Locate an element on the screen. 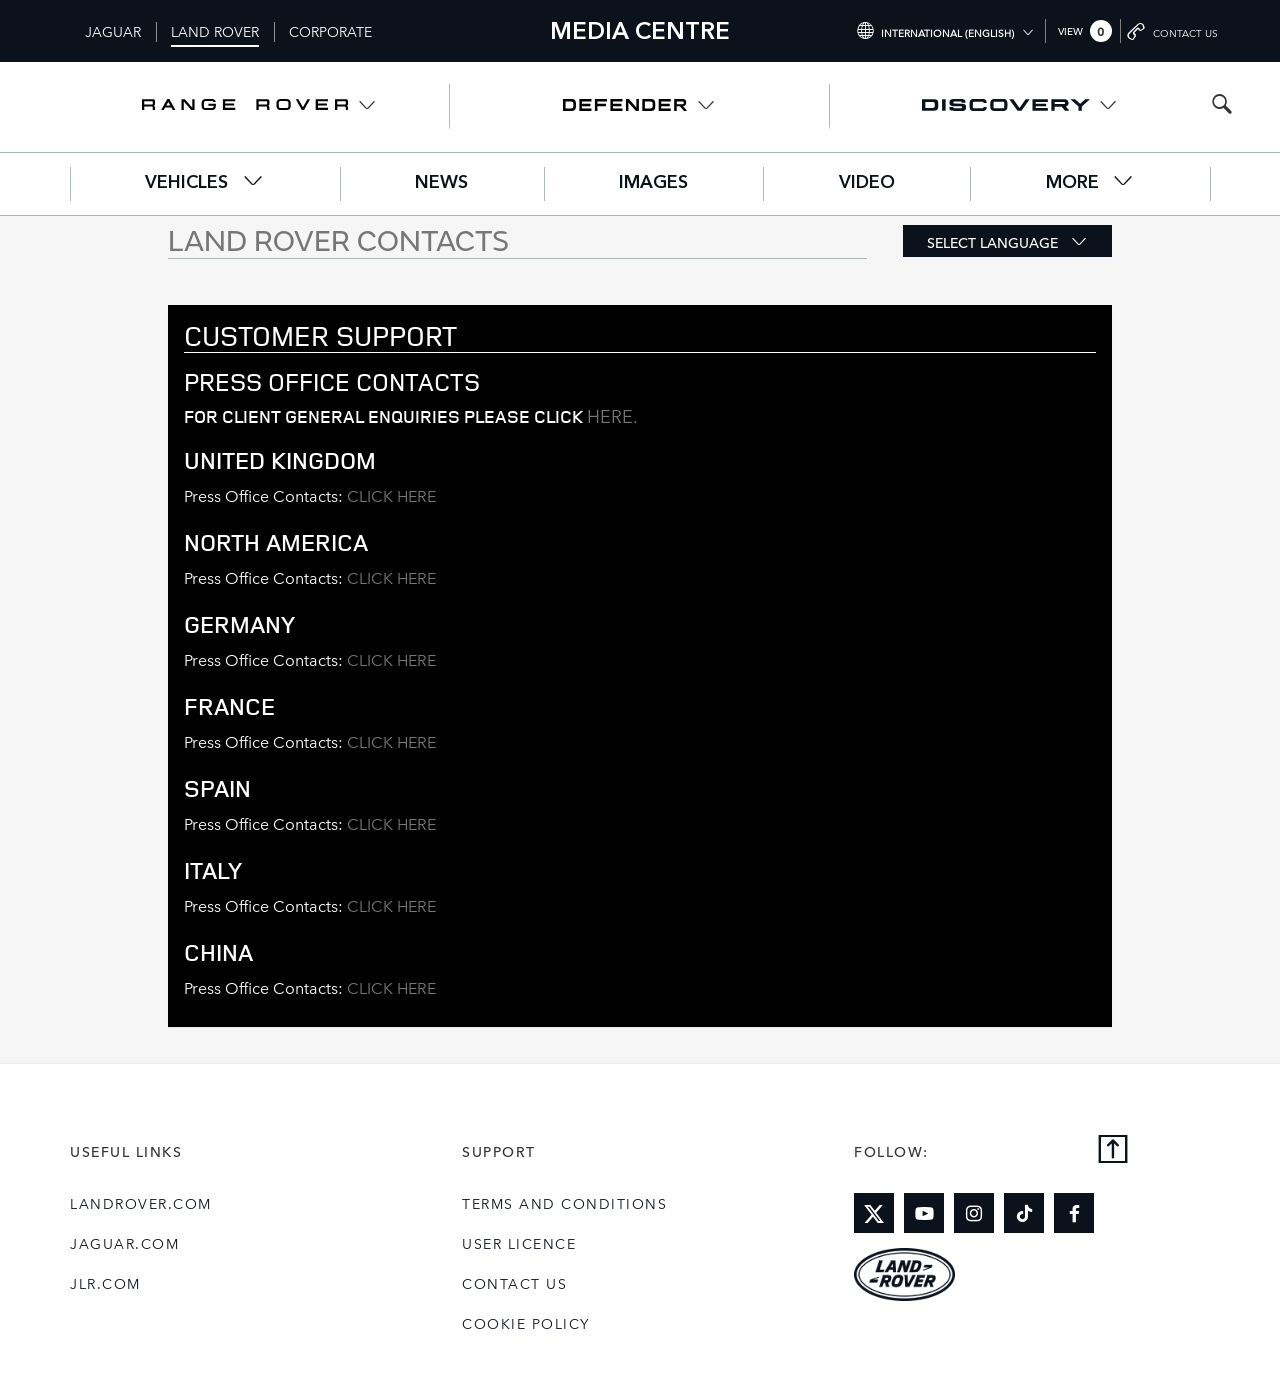  More [button] is located at coordinates (1090, 181).